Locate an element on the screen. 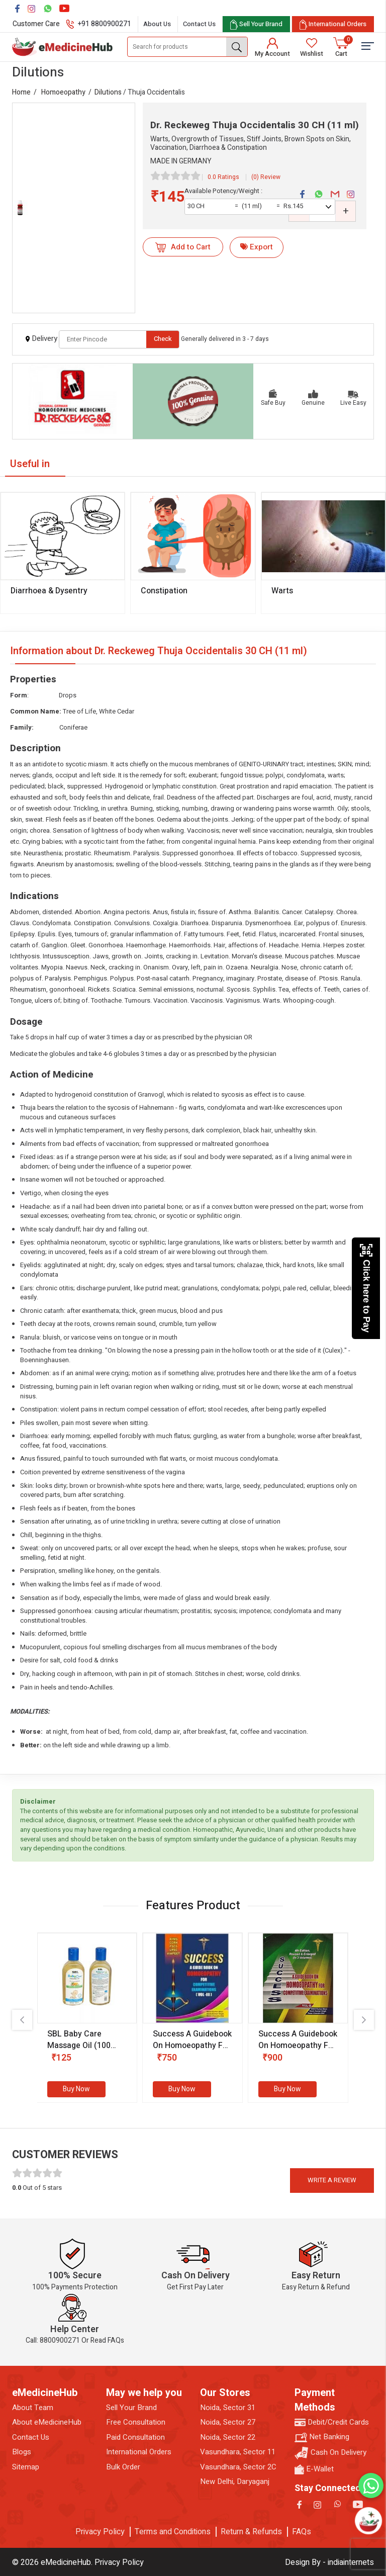  Click here to Pay is located at coordinates (366, 1287).